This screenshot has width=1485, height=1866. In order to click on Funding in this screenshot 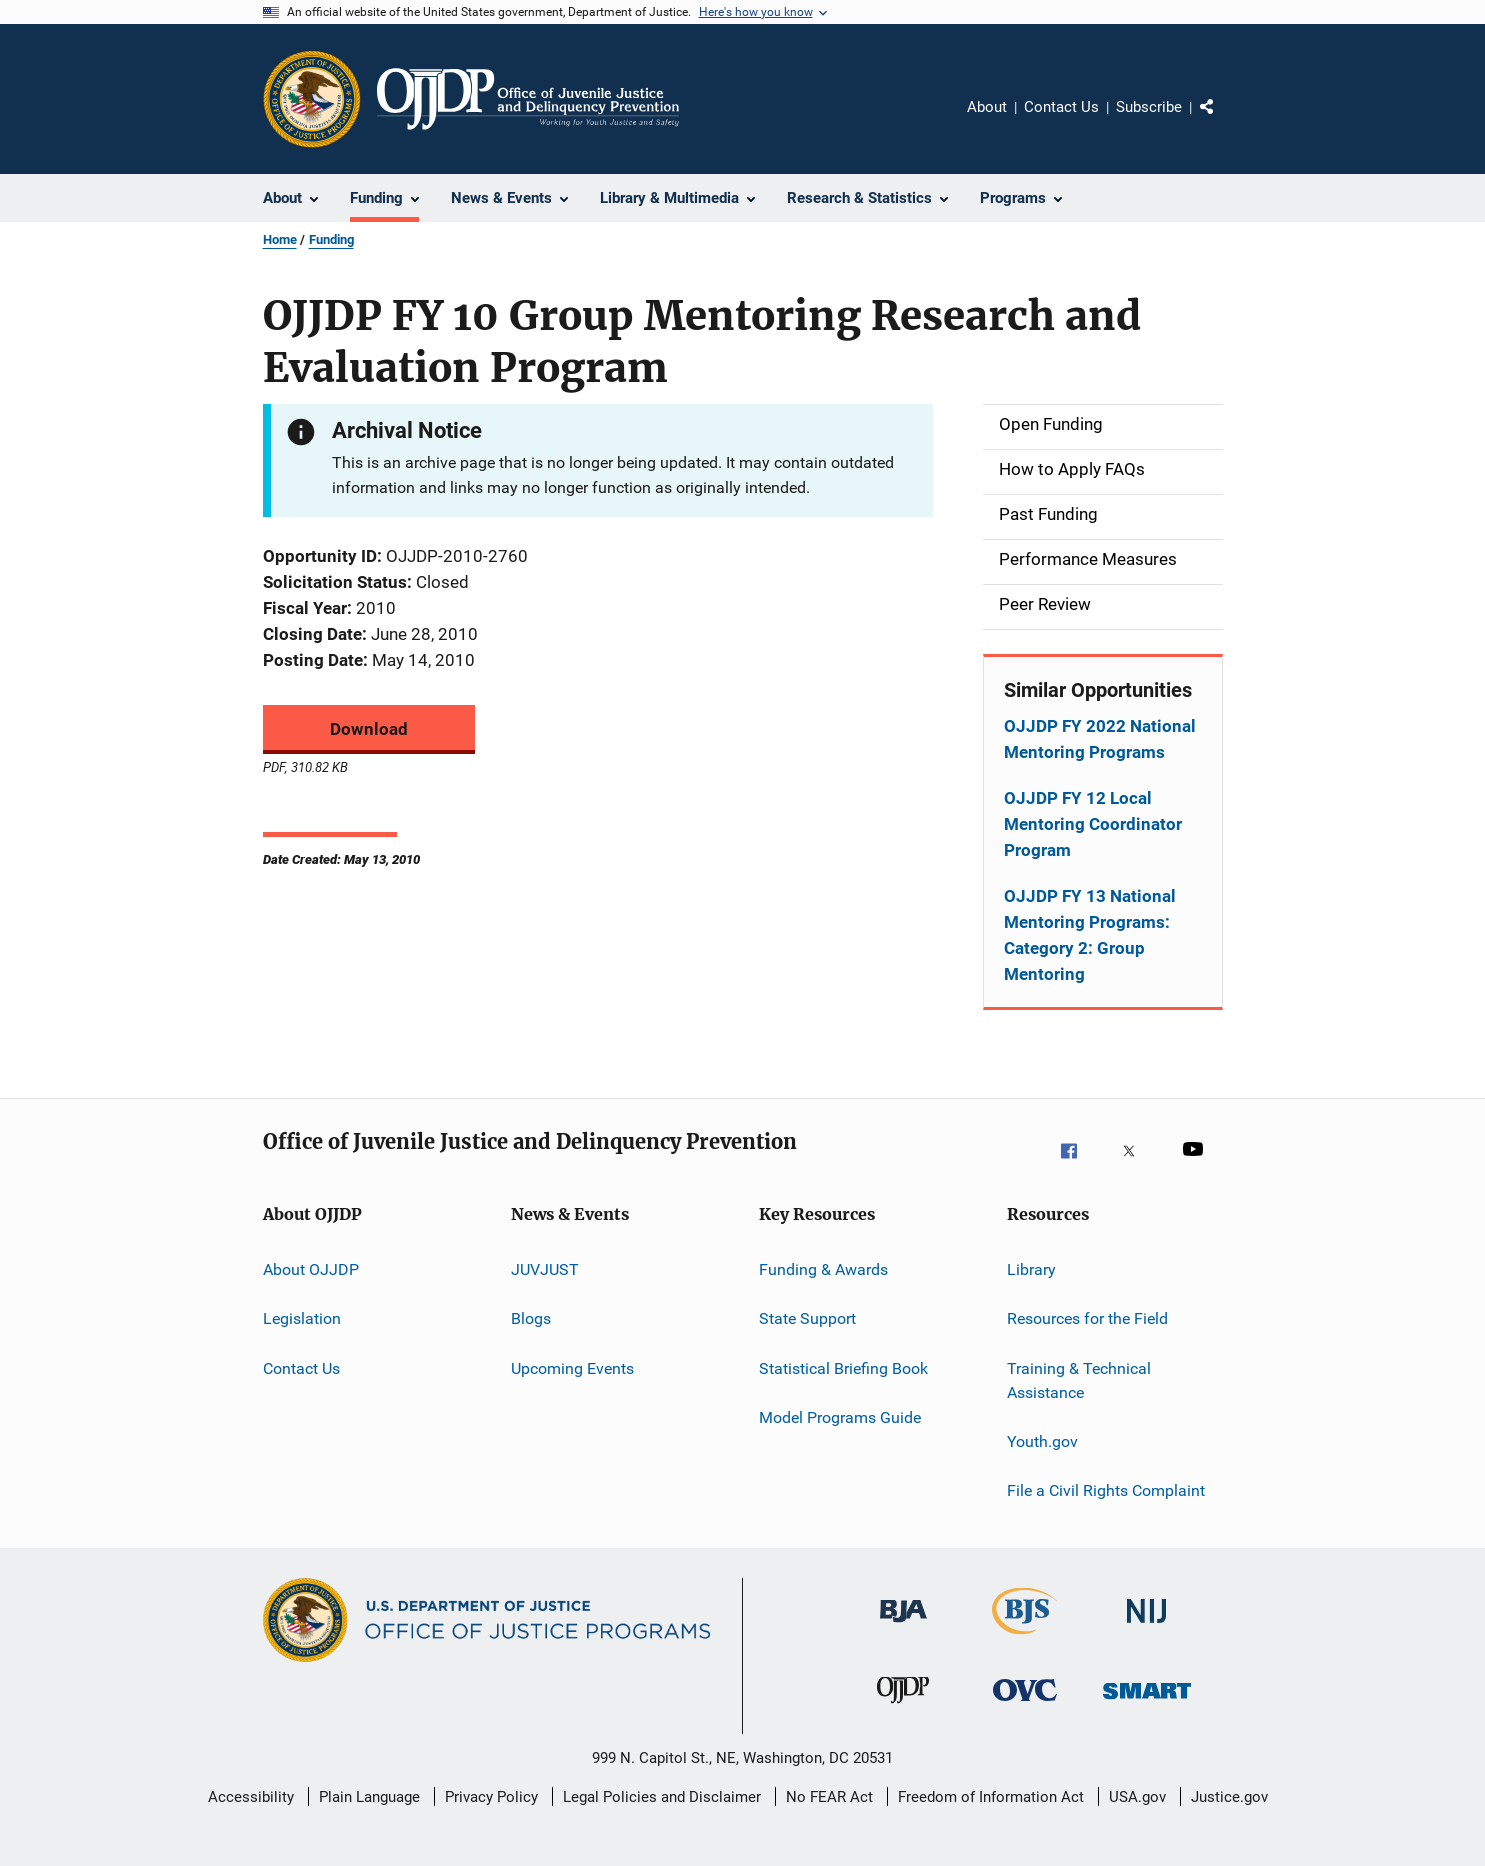, I will do `click(331, 239)`.